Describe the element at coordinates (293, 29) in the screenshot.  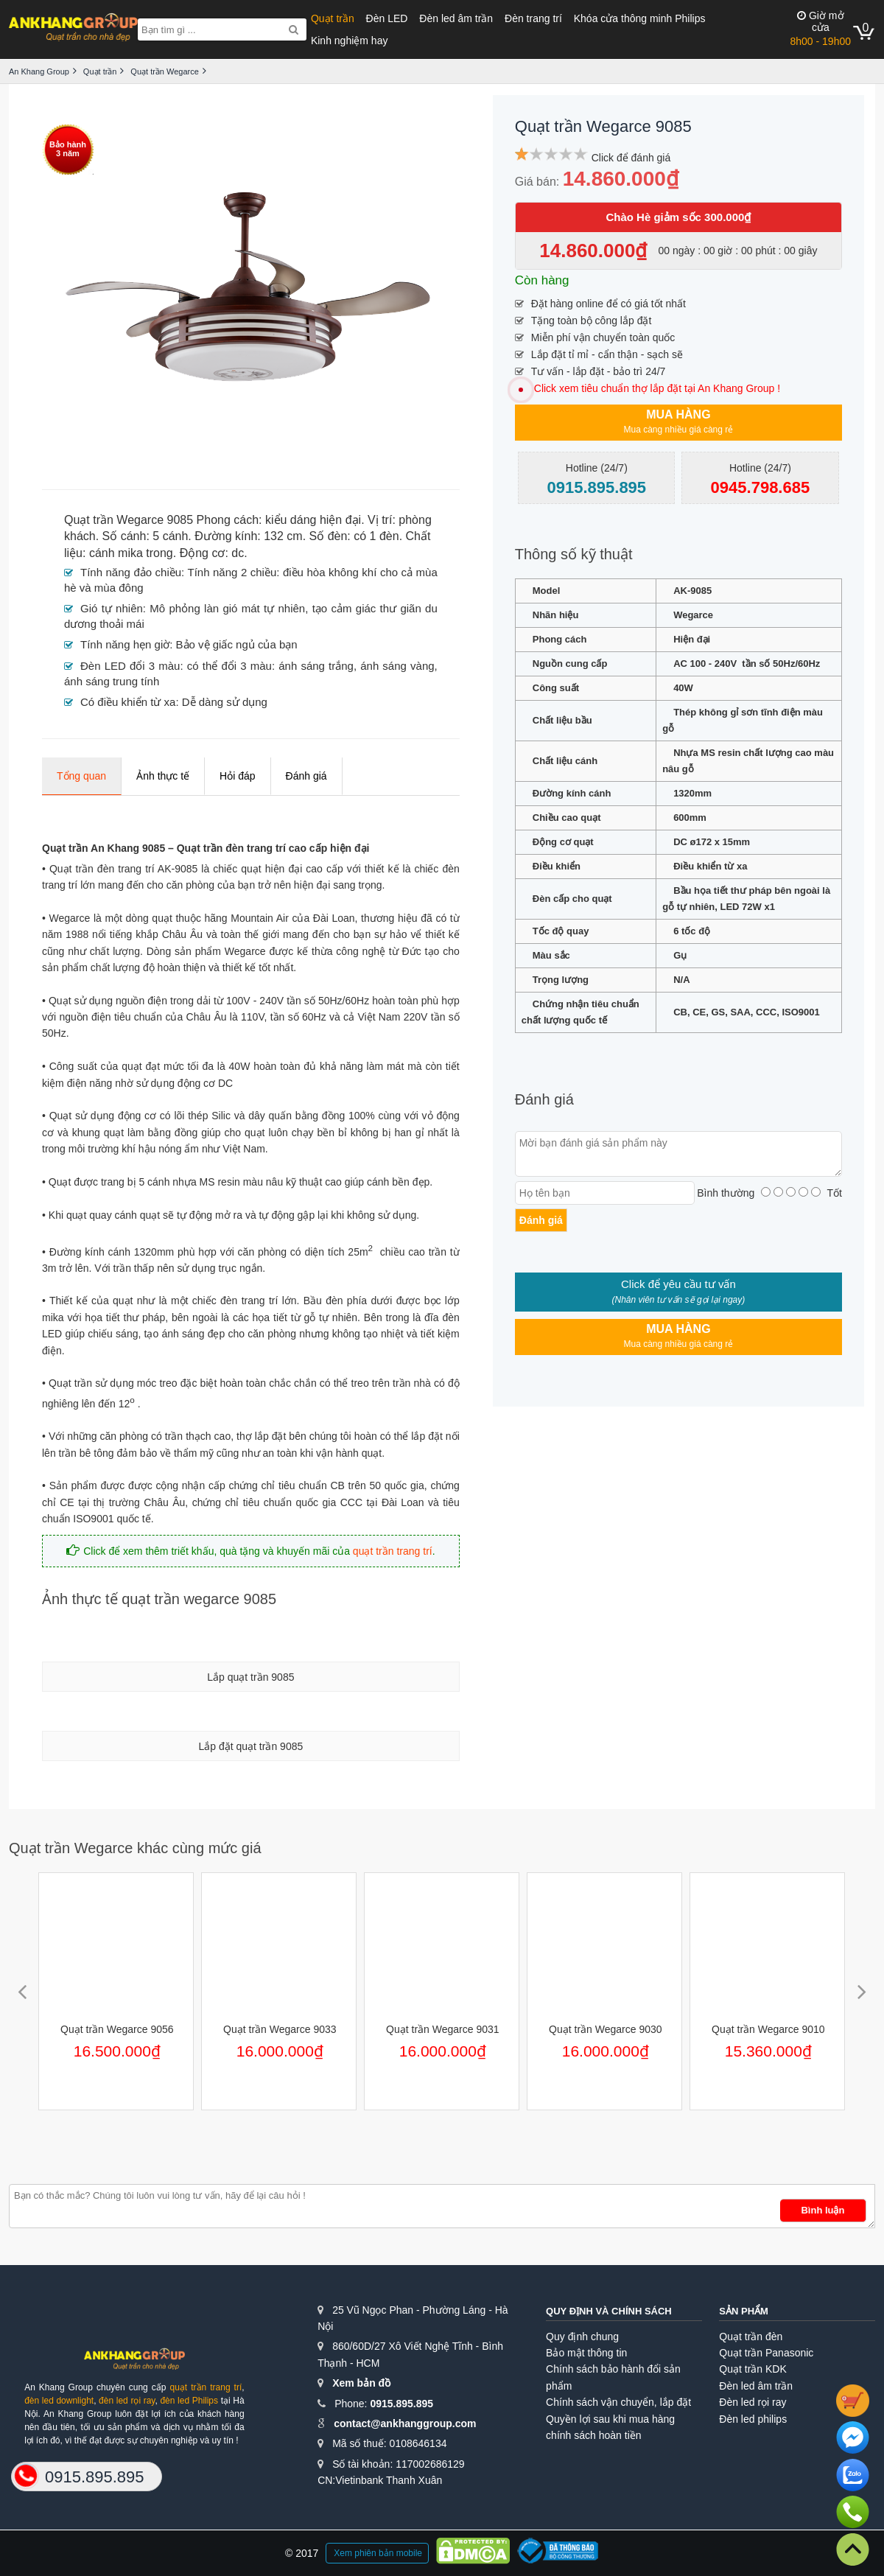
I see `[Search]` at that location.